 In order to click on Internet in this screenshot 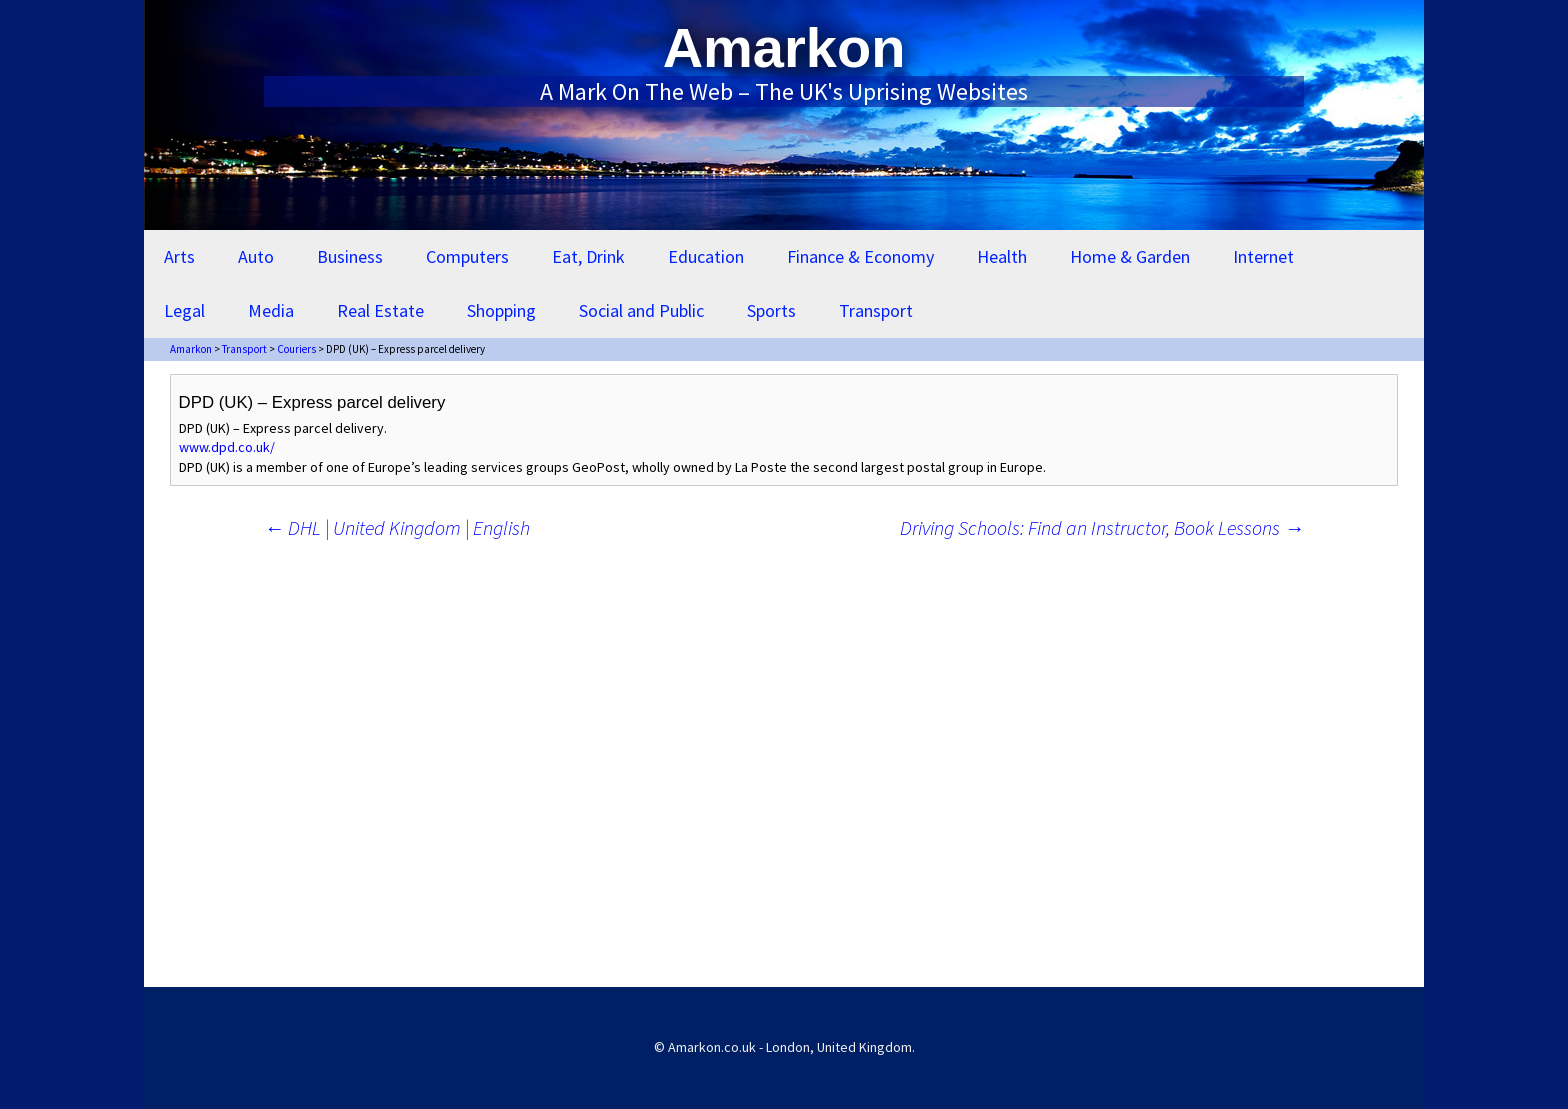, I will do `click(1263, 256)`.